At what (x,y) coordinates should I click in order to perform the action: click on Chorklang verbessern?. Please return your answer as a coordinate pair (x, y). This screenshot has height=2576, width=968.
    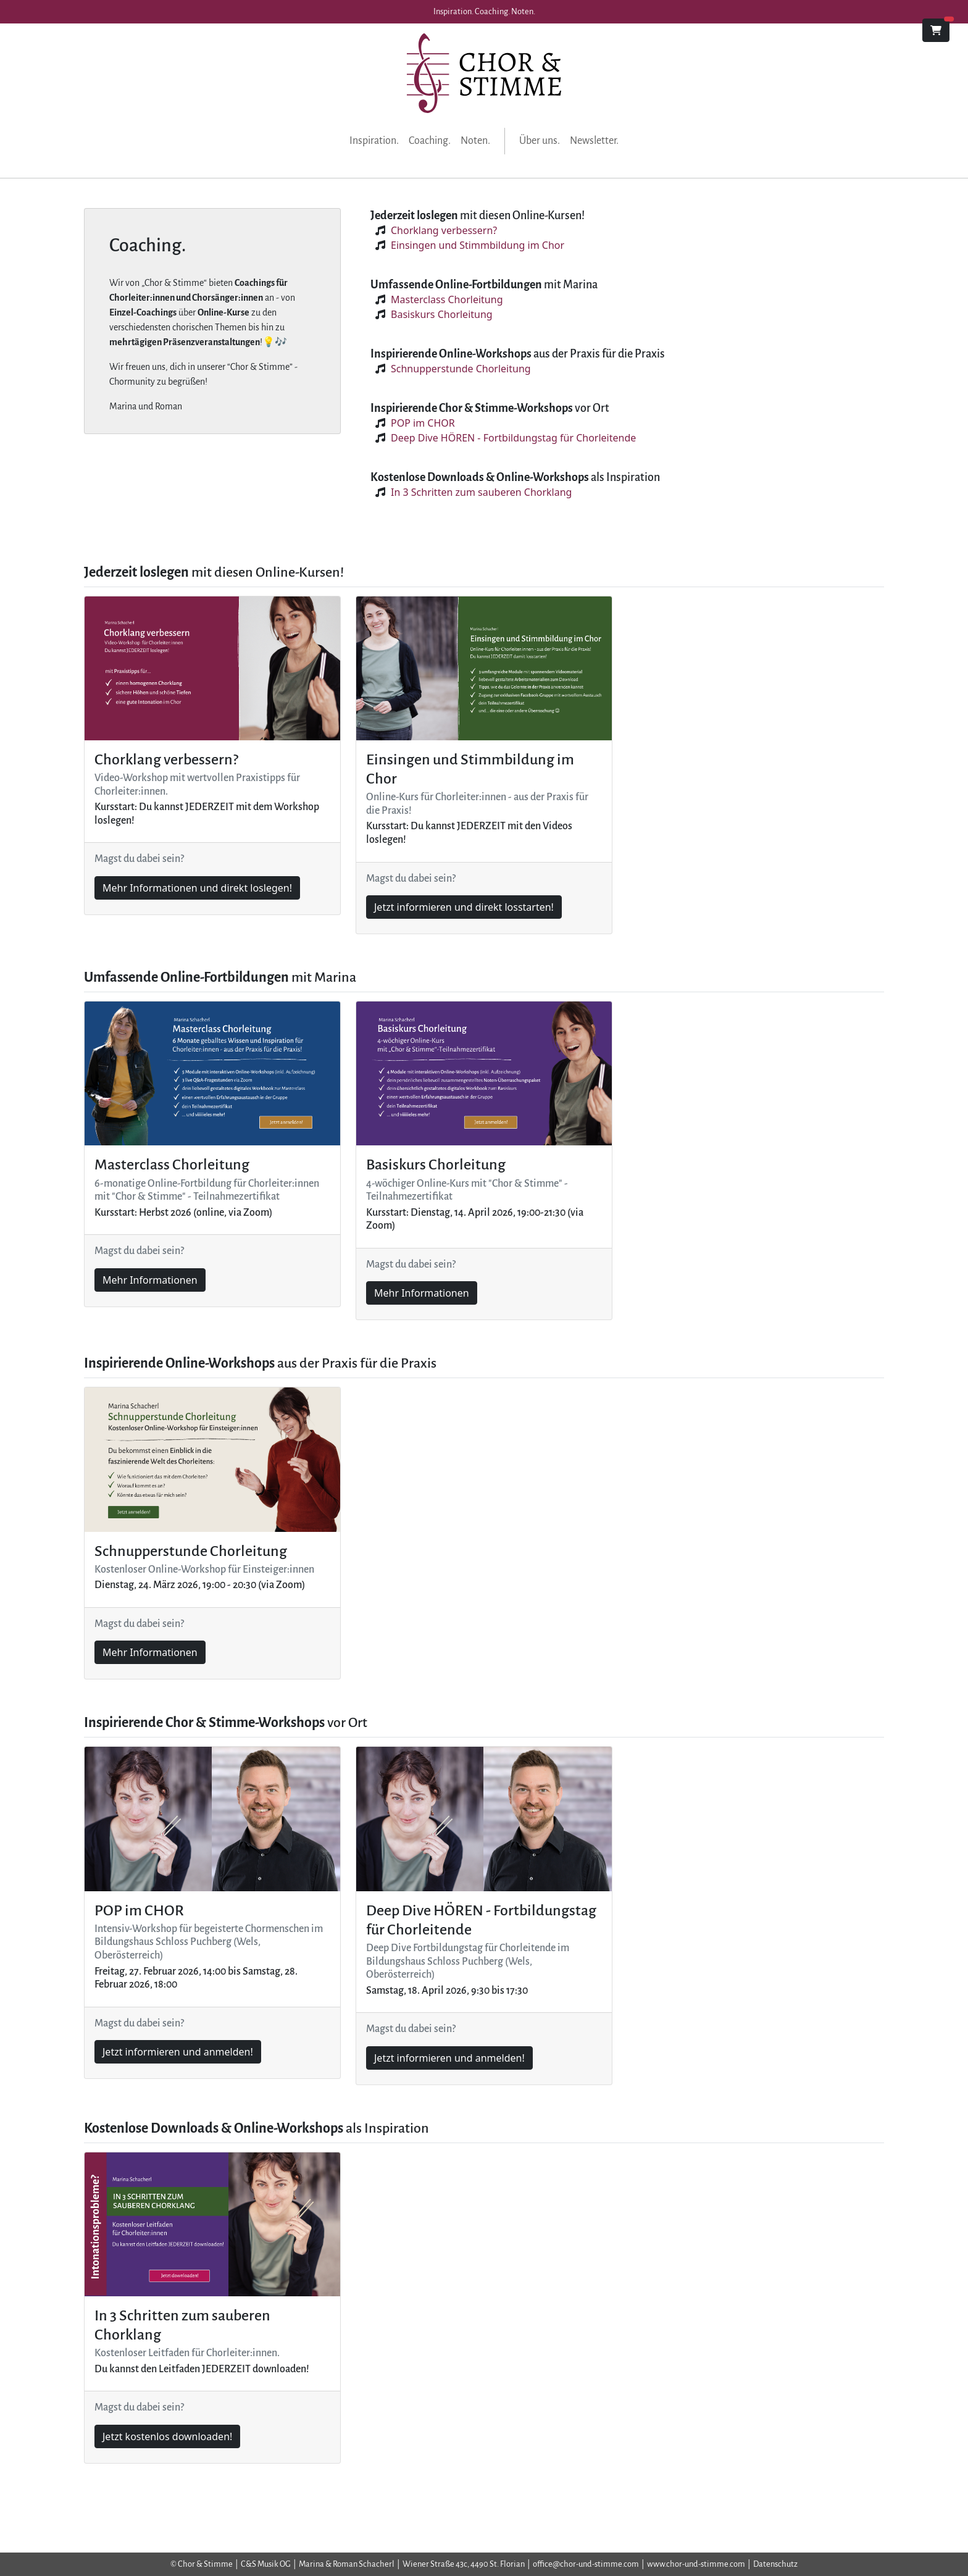
    Looking at the image, I should click on (444, 230).